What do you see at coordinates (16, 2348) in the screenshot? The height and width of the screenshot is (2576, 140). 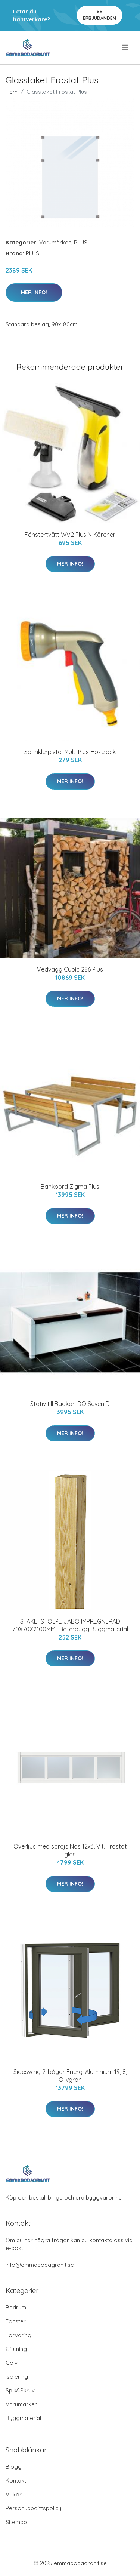 I see `Gjutning` at bounding box center [16, 2348].